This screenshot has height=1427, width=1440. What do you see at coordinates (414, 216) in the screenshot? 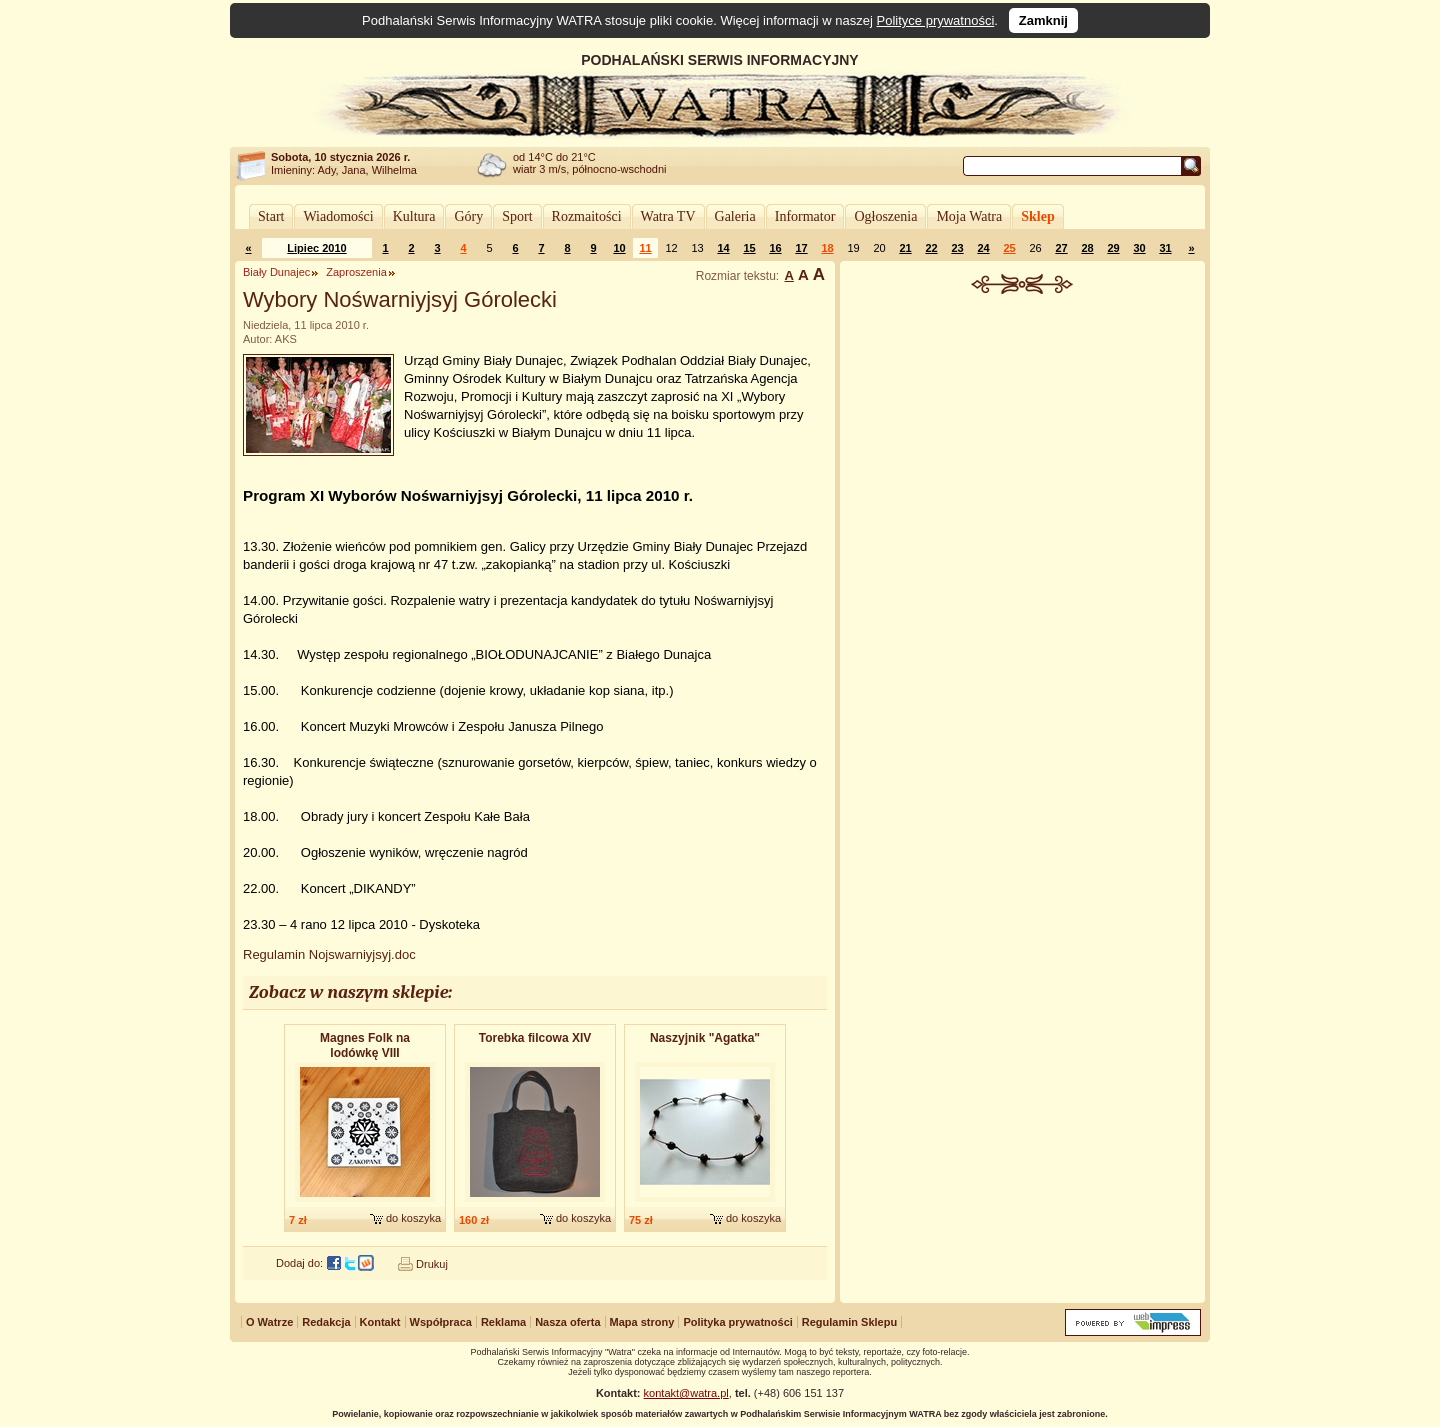
I see `Kultura` at bounding box center [414, 216].